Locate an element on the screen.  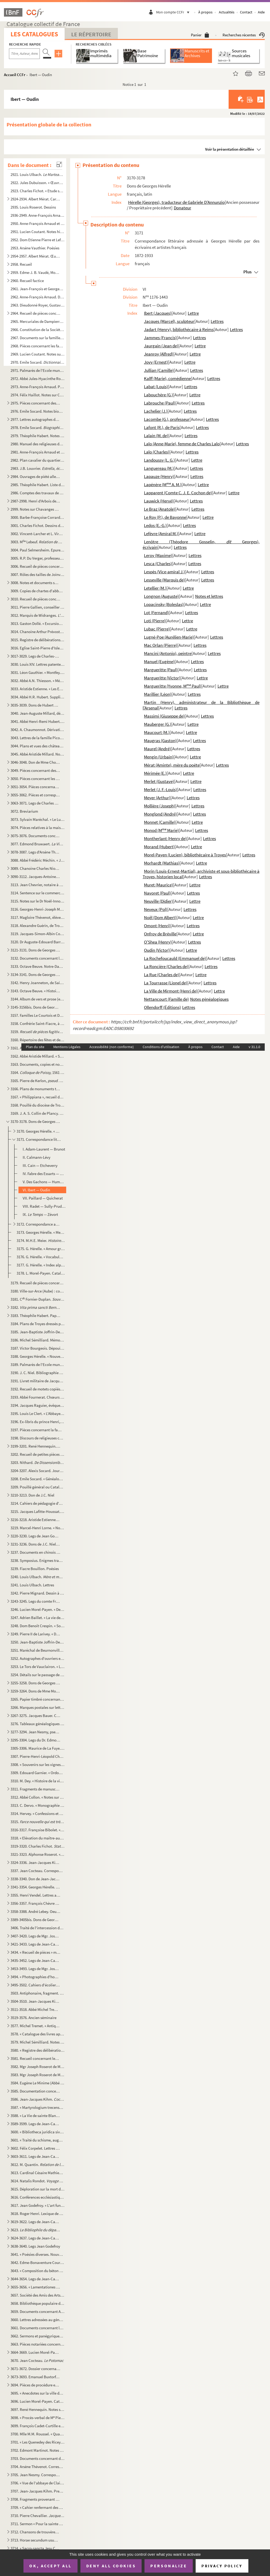
3704. Arsène Thévenot. Correspondance et papiers divers is located at coordinates (37, 2466).